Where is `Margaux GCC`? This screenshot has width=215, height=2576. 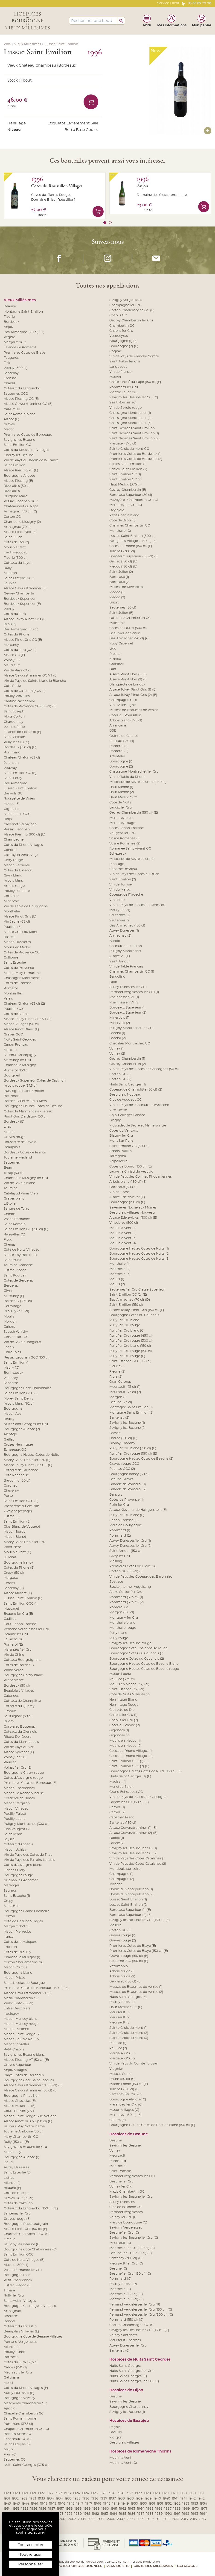
Margaux GCC is located at coordinates (15, 342).